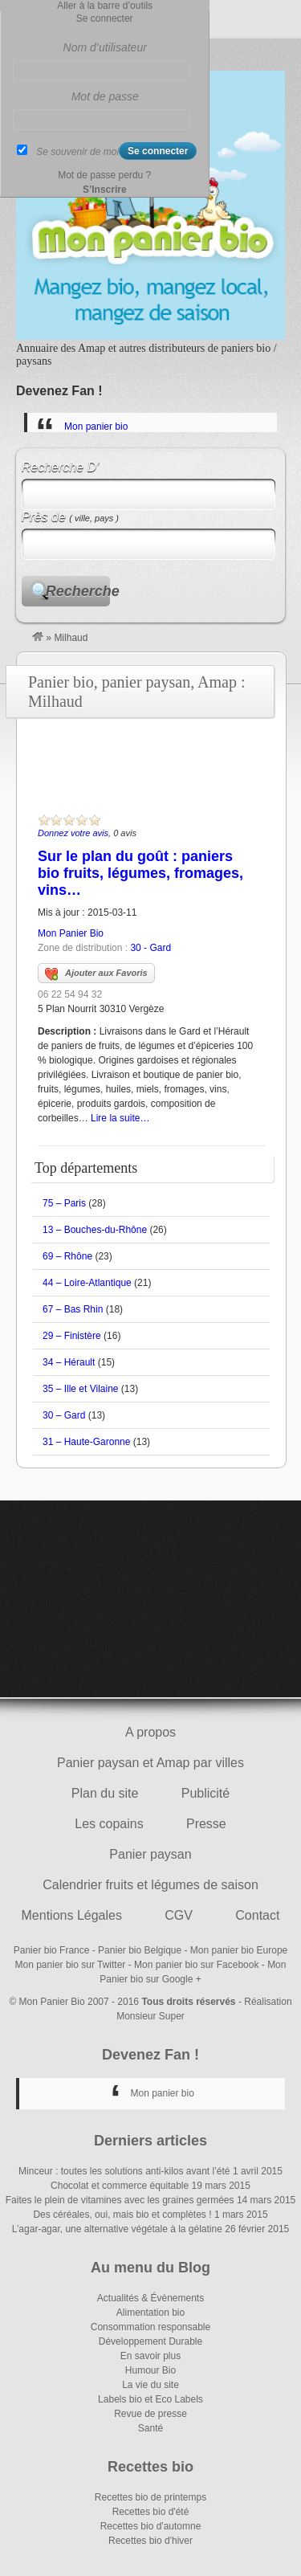 Image resolution: width=301 pixels, height=2576 pixels. What do you see at coordinates (150, 2428) in the screenshot?
I see `Santé` at bounding box center [150, 2428].